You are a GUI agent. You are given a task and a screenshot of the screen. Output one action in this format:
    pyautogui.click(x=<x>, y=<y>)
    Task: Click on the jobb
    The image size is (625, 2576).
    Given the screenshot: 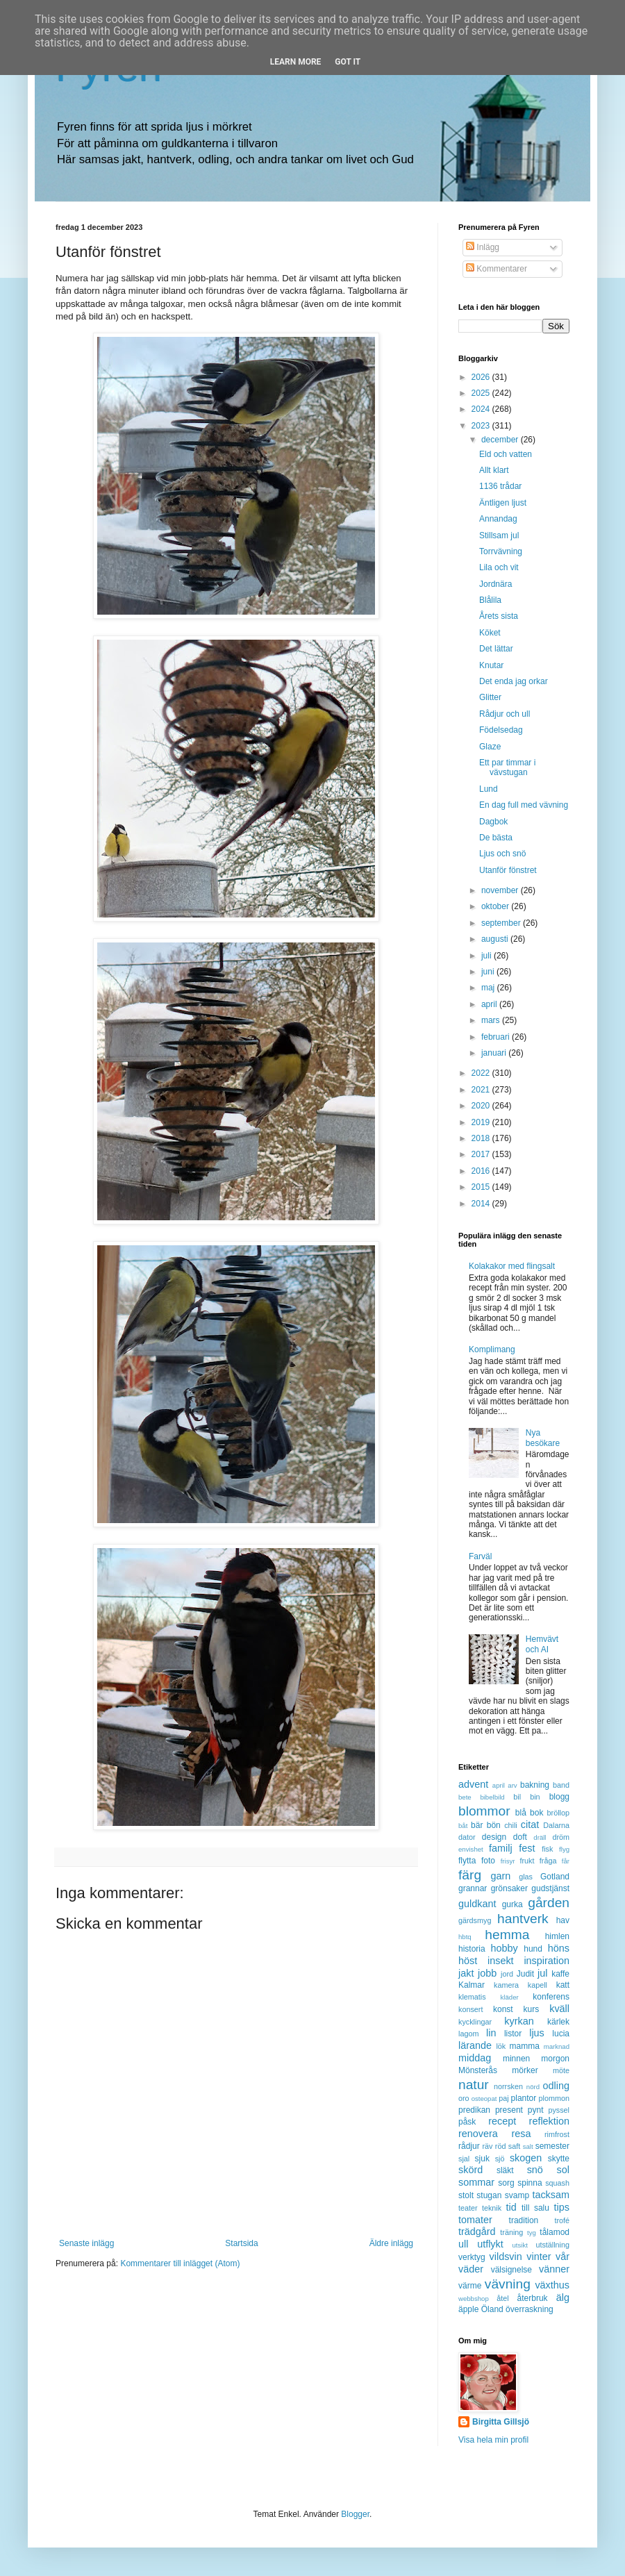 What is the action you would take?
    pyautogui.click(x=487, y=1973)
    